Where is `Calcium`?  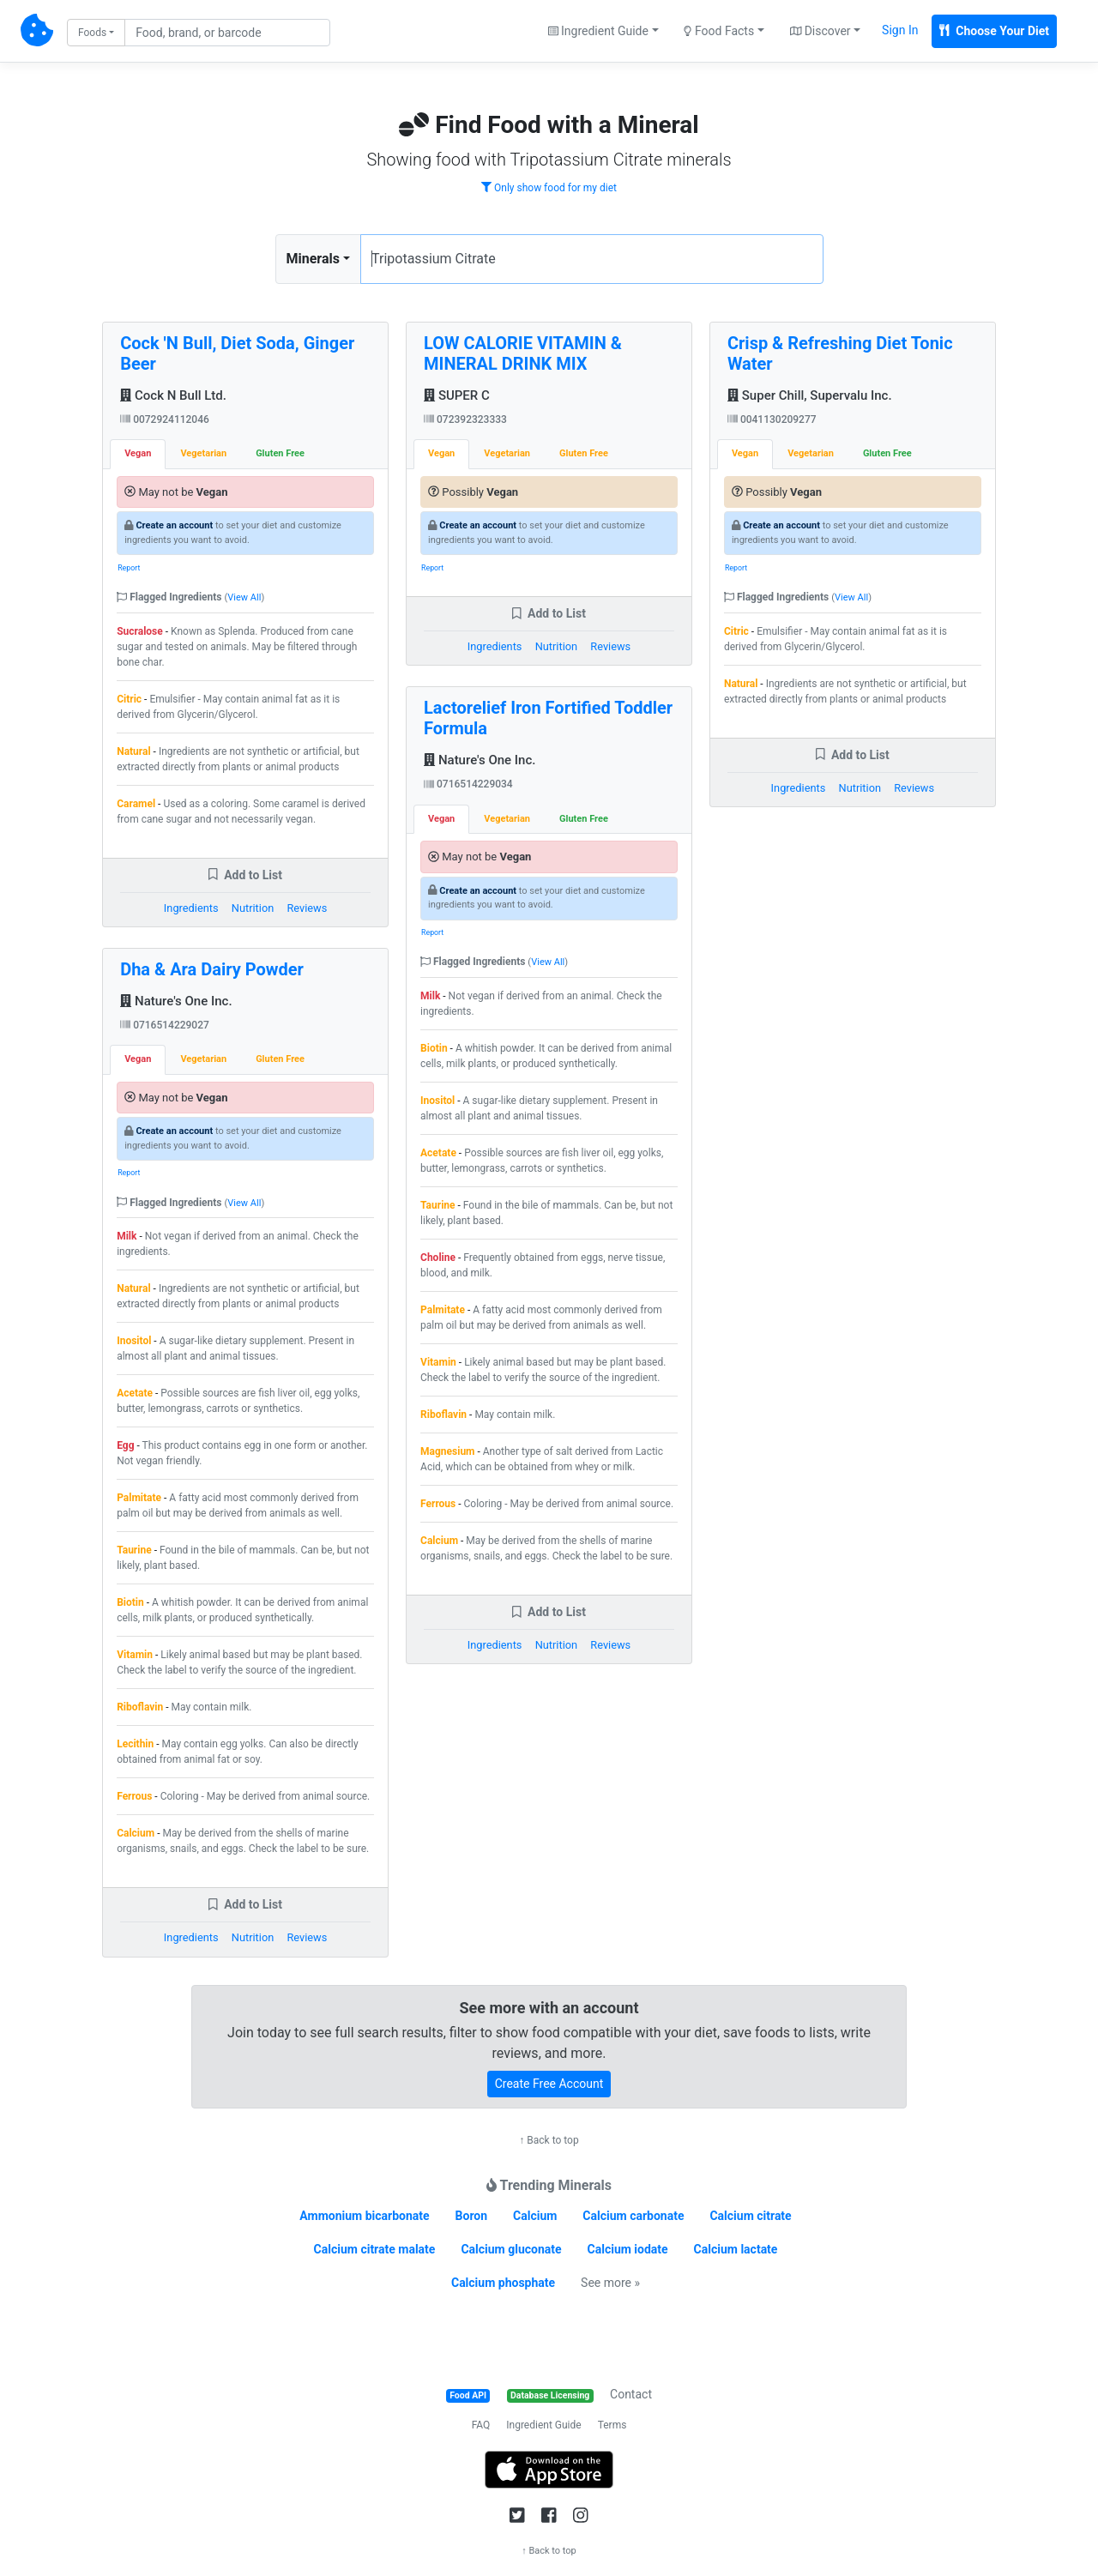 Calcium is located at coordinates (135, 1833).